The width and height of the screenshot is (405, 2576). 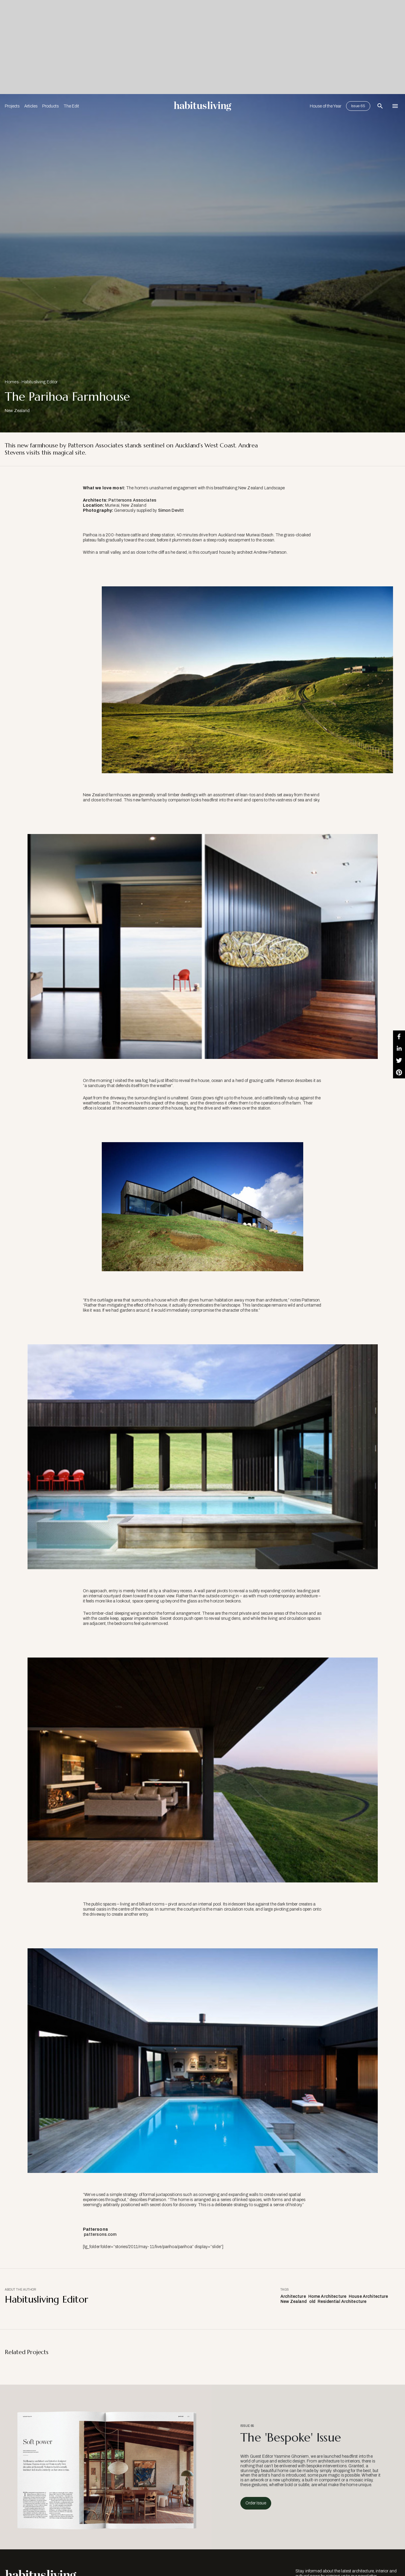 I want to click on Projects, so click(x=12, y=106).